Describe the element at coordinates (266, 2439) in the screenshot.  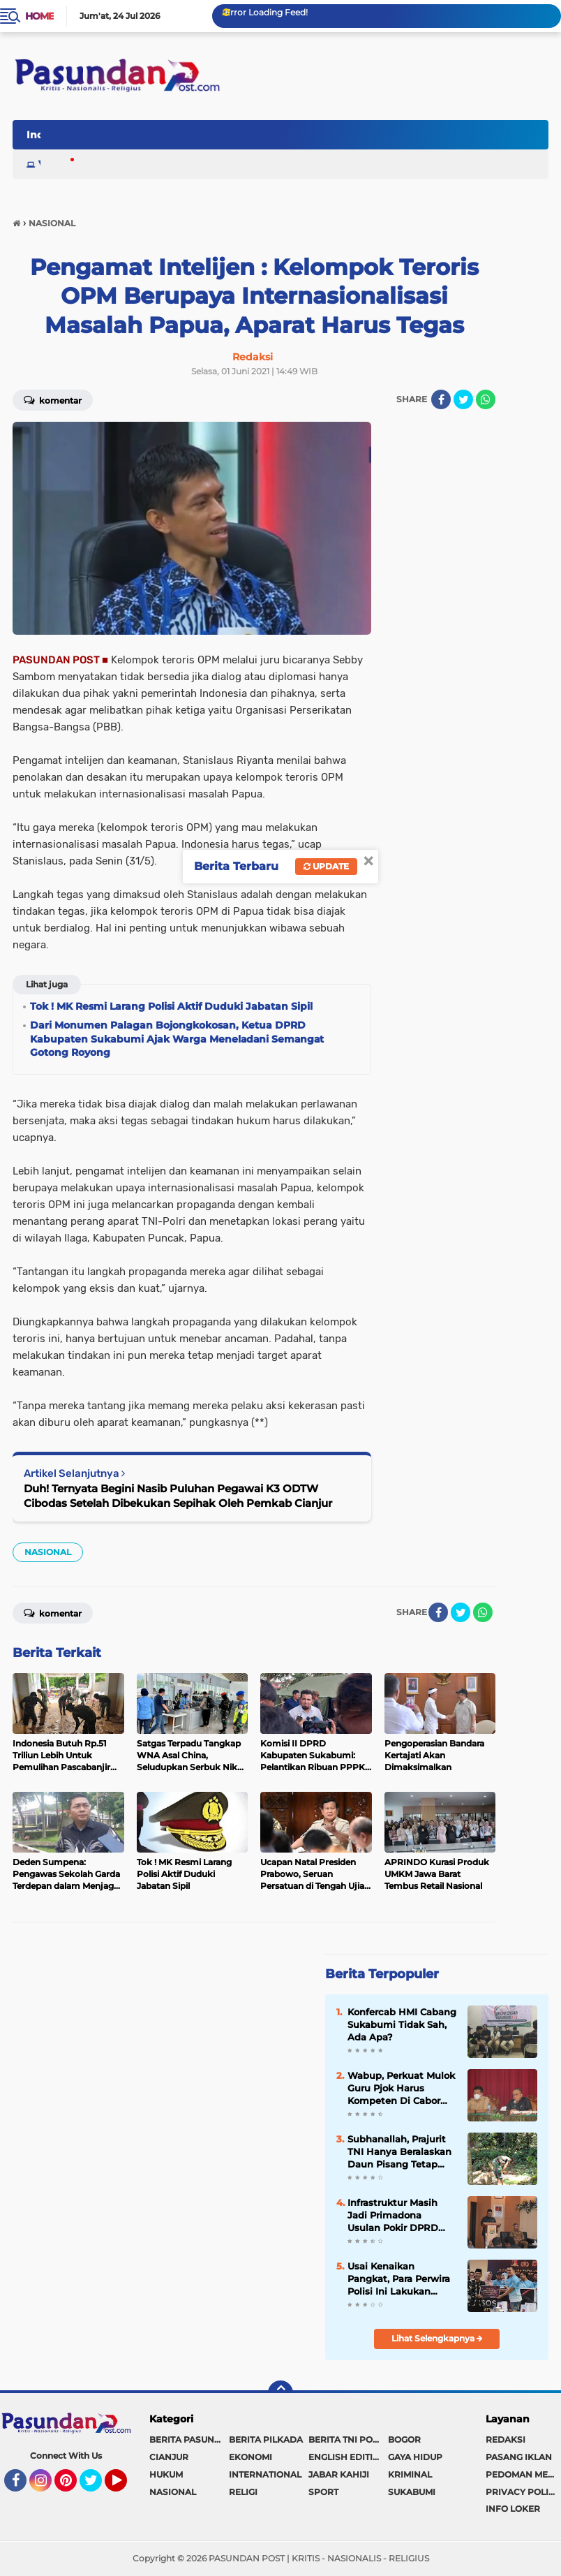
I see `BERITA PILKADA` at that location.